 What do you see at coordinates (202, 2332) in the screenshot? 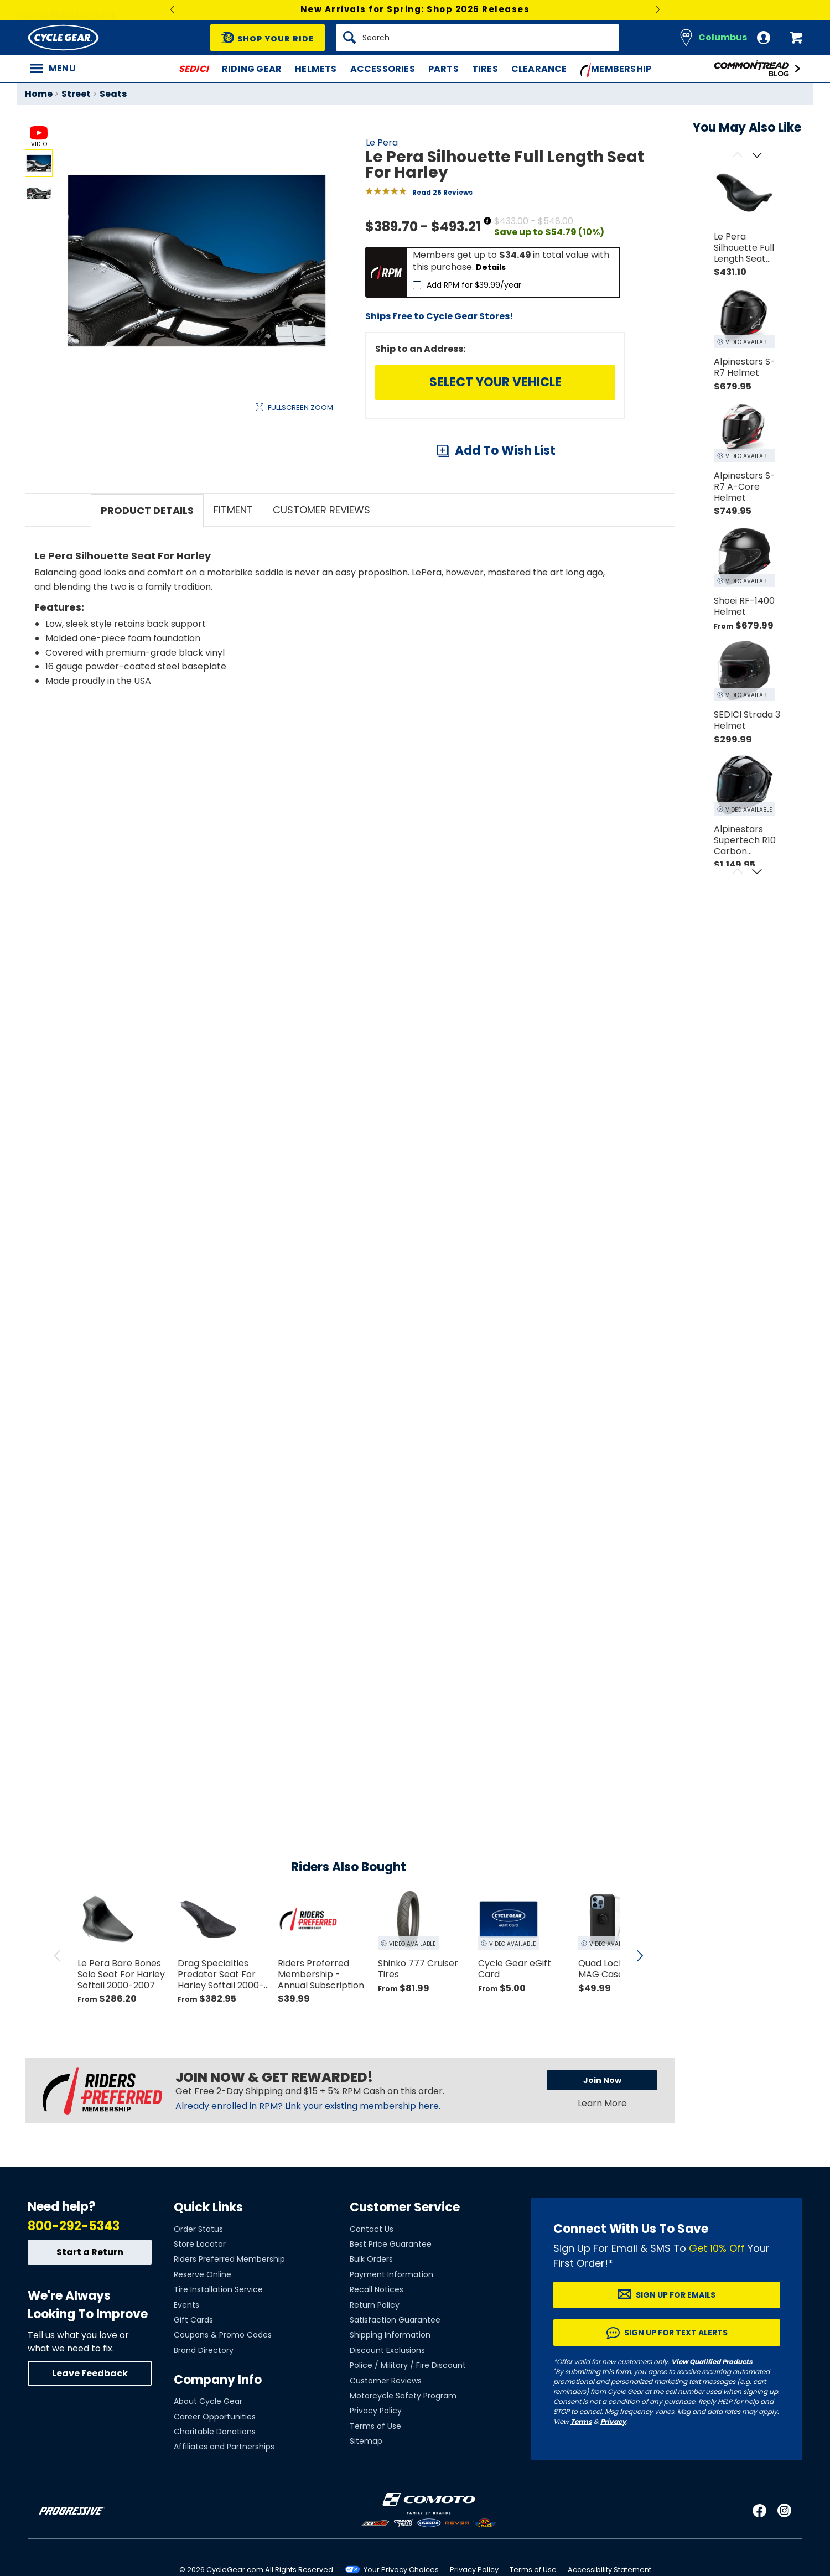
I see `Reserve Online` at bounding box center [202, 2332].